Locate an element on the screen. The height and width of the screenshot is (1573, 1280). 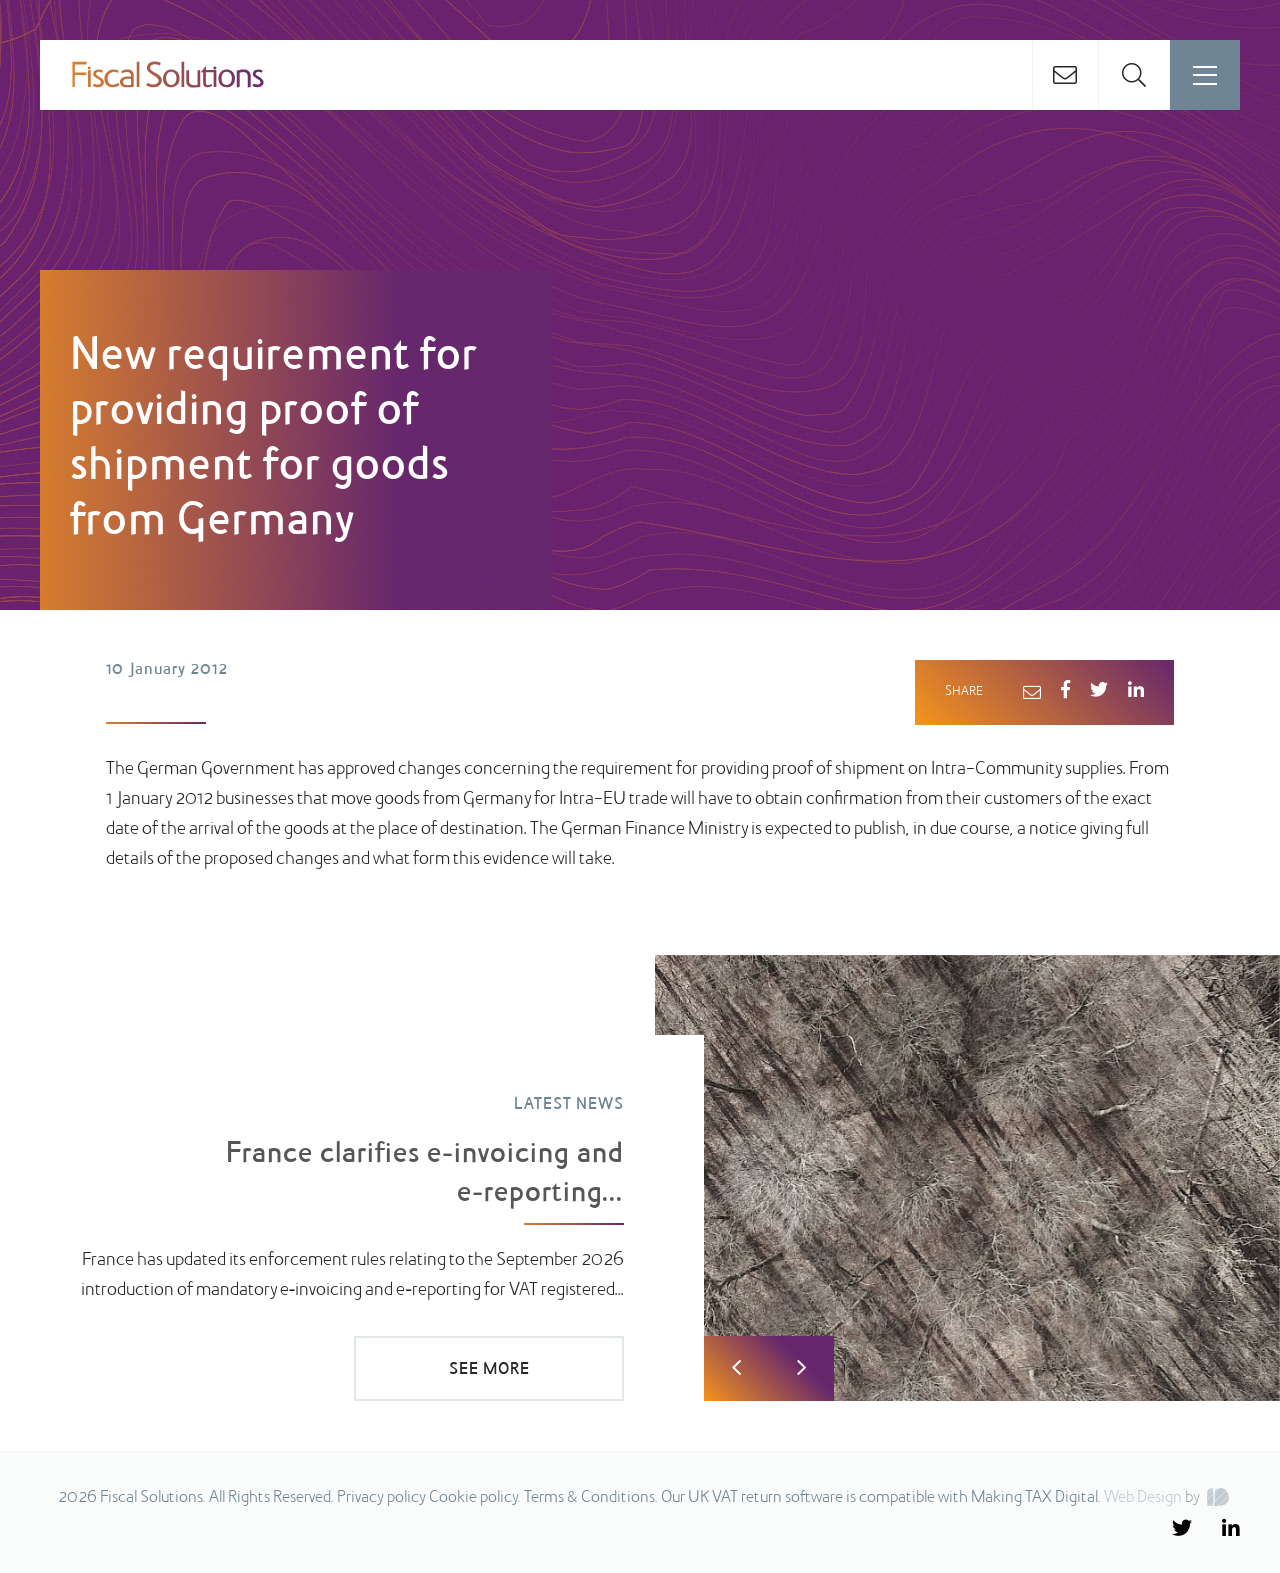
Previous [button] is located at coordinates (736, 1368).